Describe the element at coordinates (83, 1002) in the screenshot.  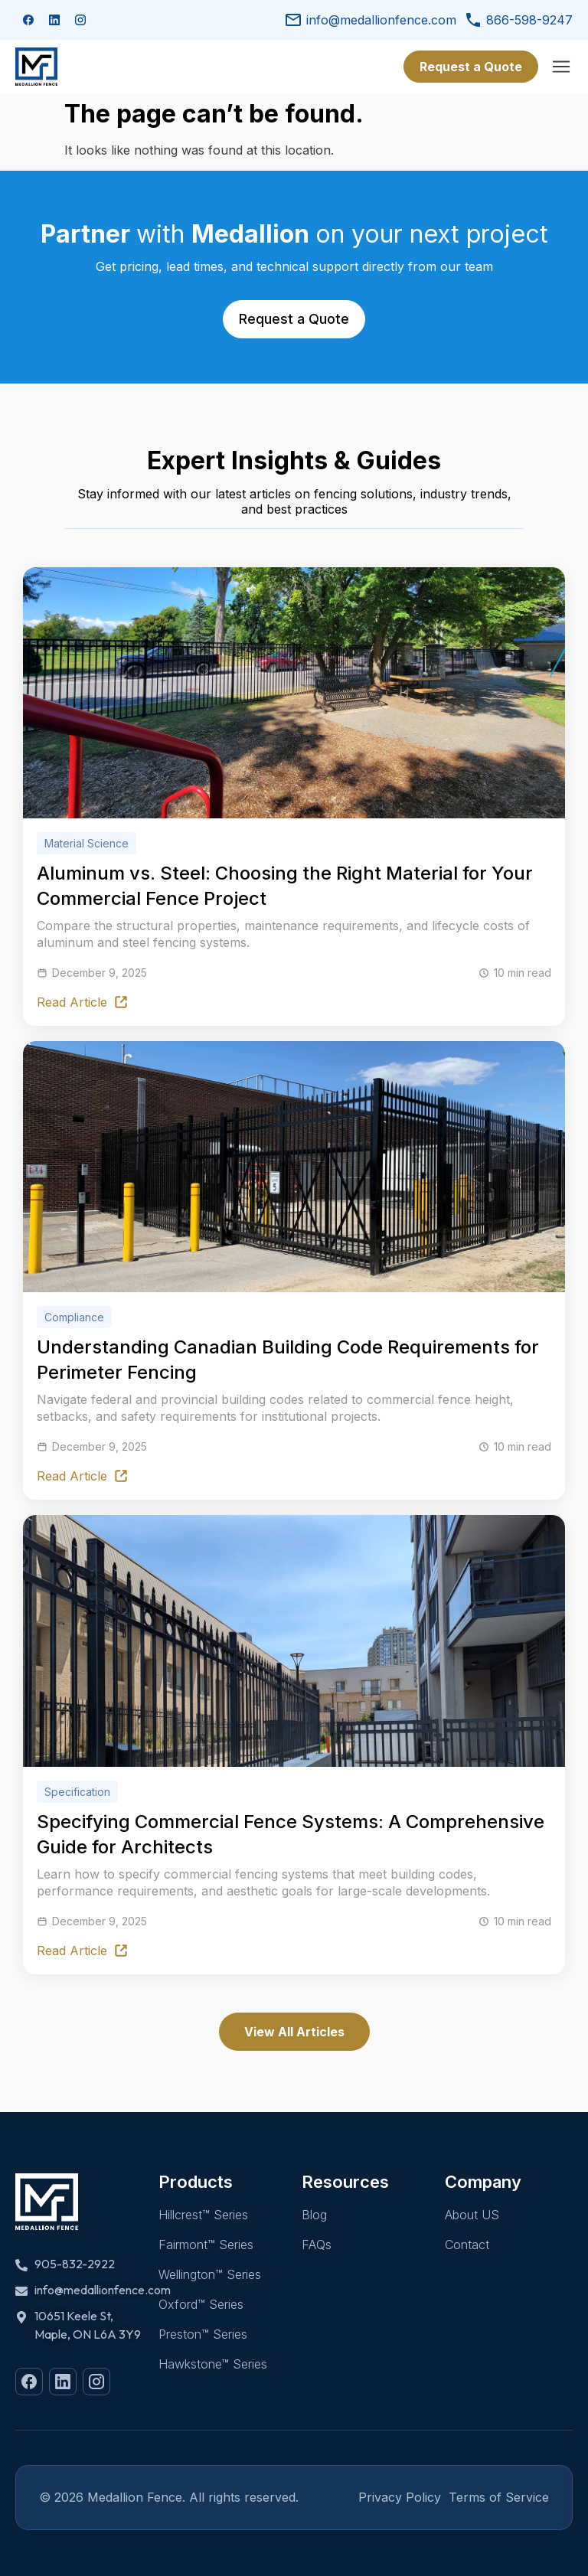
I see `Read Article` at that location.